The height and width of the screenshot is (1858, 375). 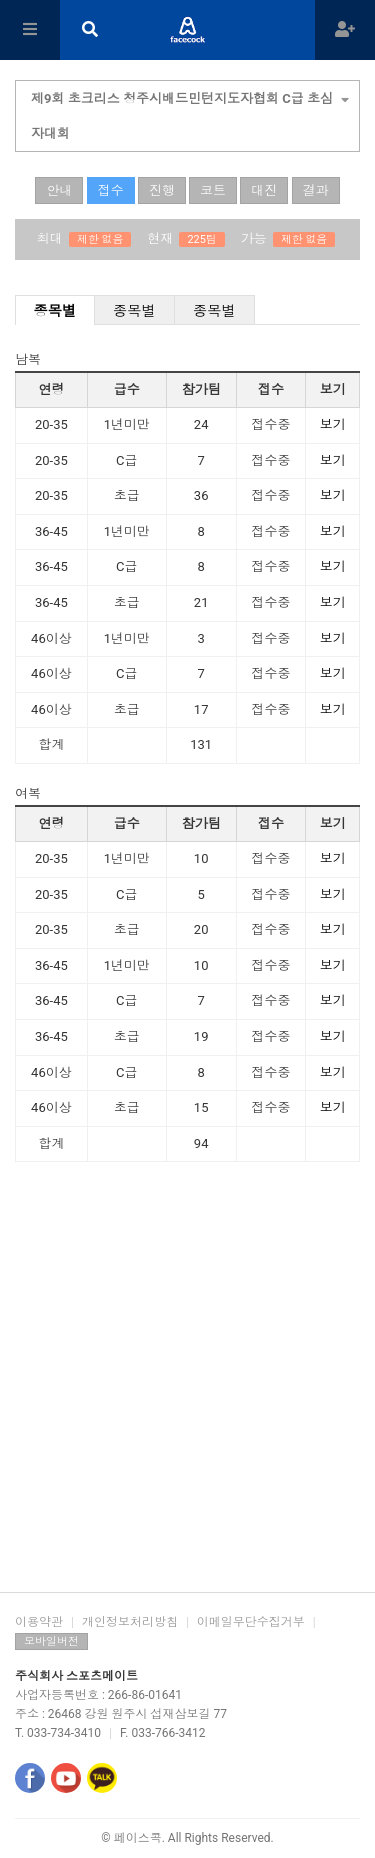 I want to click on 종목별, so click(x=55, y=311).